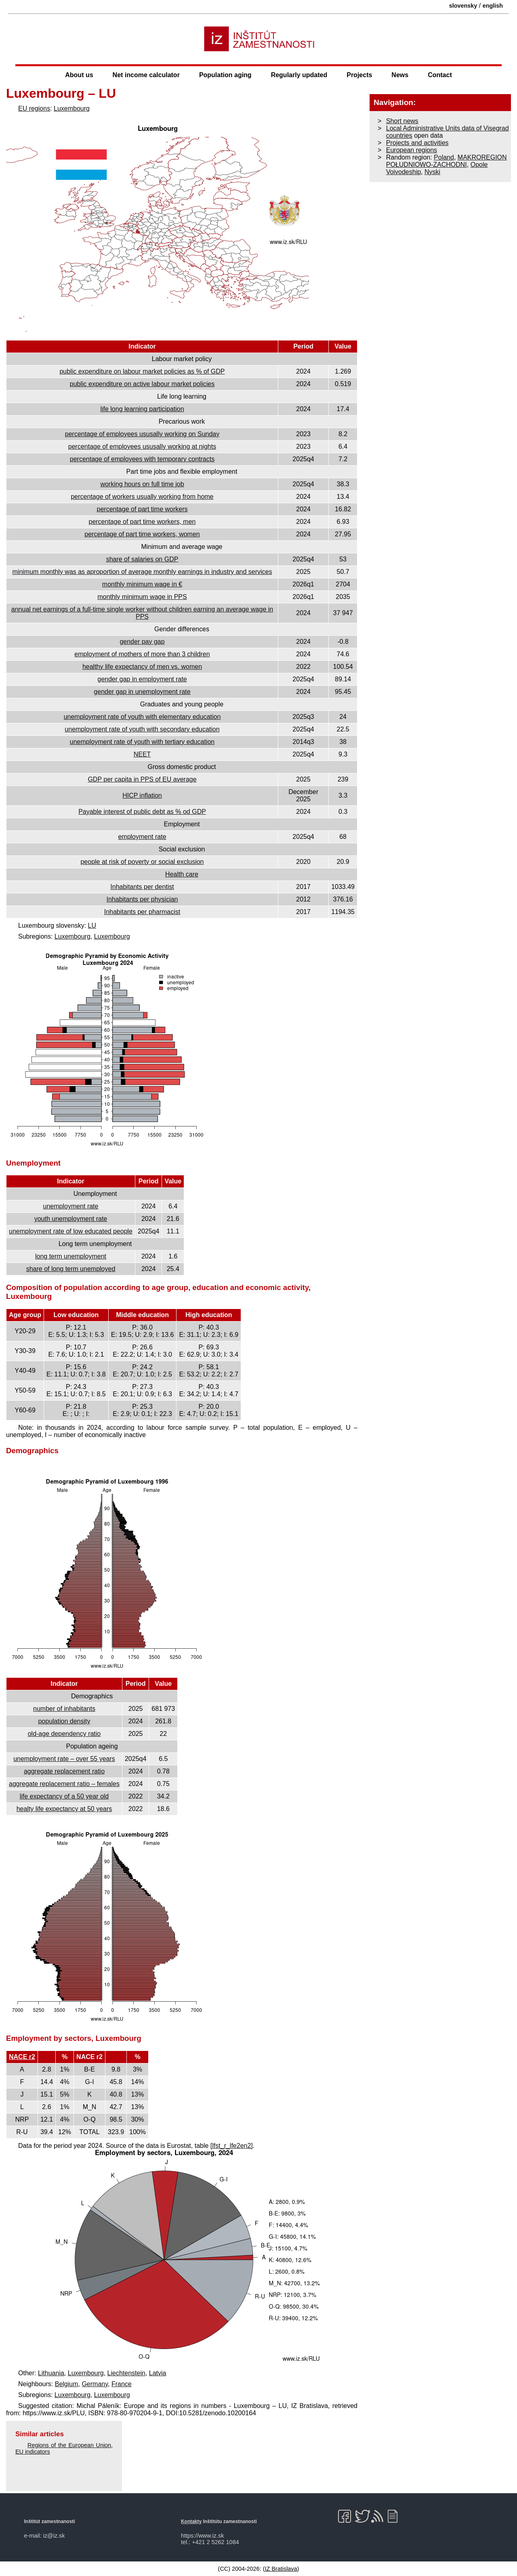  I want to click on Germany, so click(95, 2384).